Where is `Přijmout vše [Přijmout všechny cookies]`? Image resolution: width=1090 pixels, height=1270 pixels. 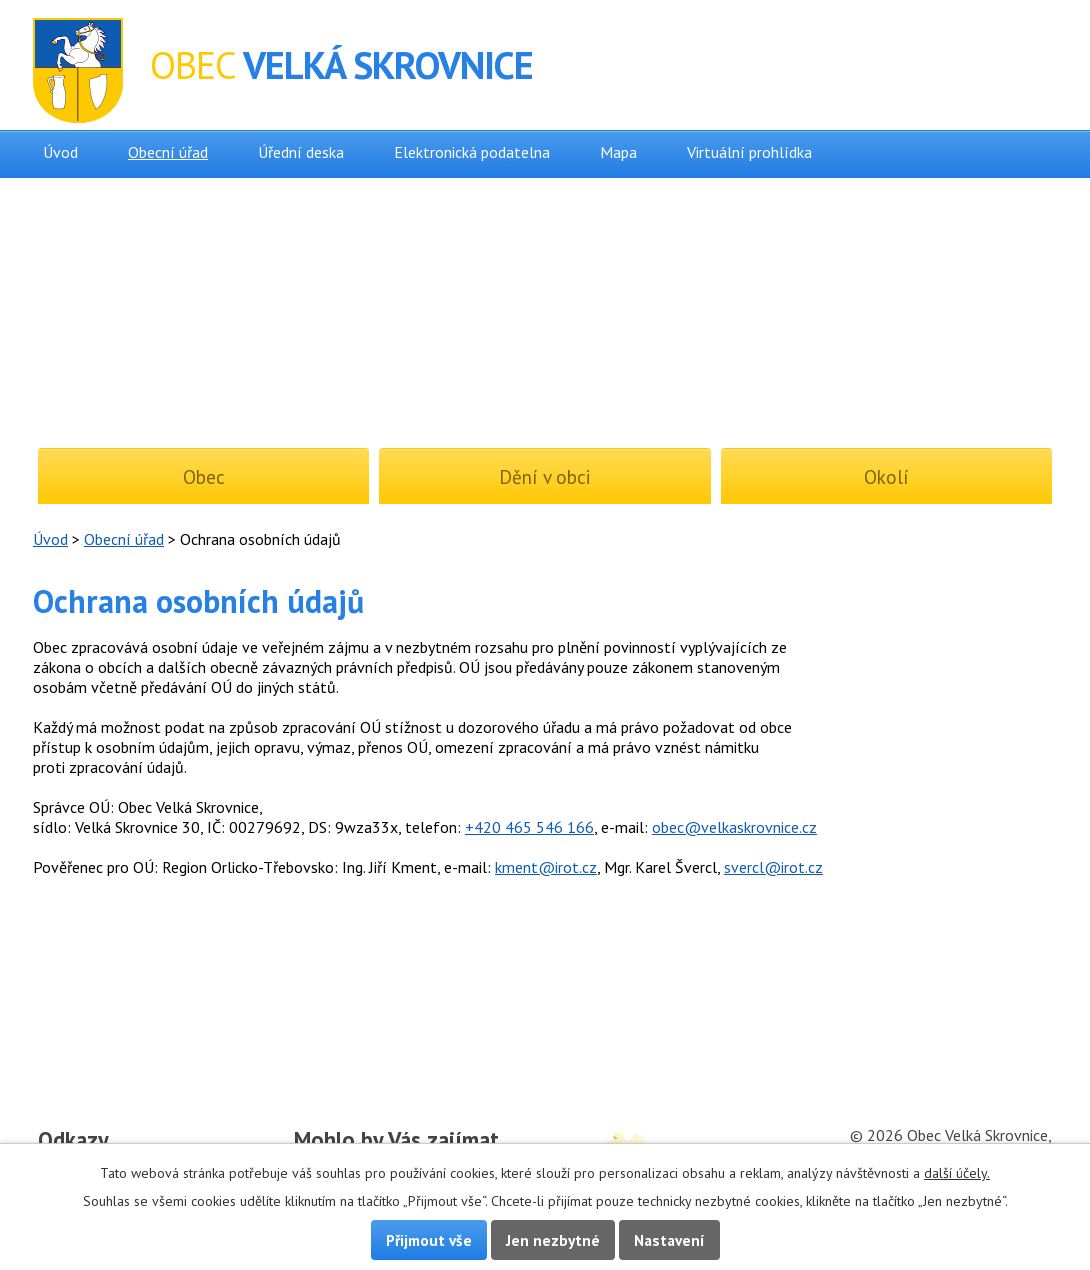
Přijmout vše [Přijmout všechny cookies] is located at coordinates (429, 1240).